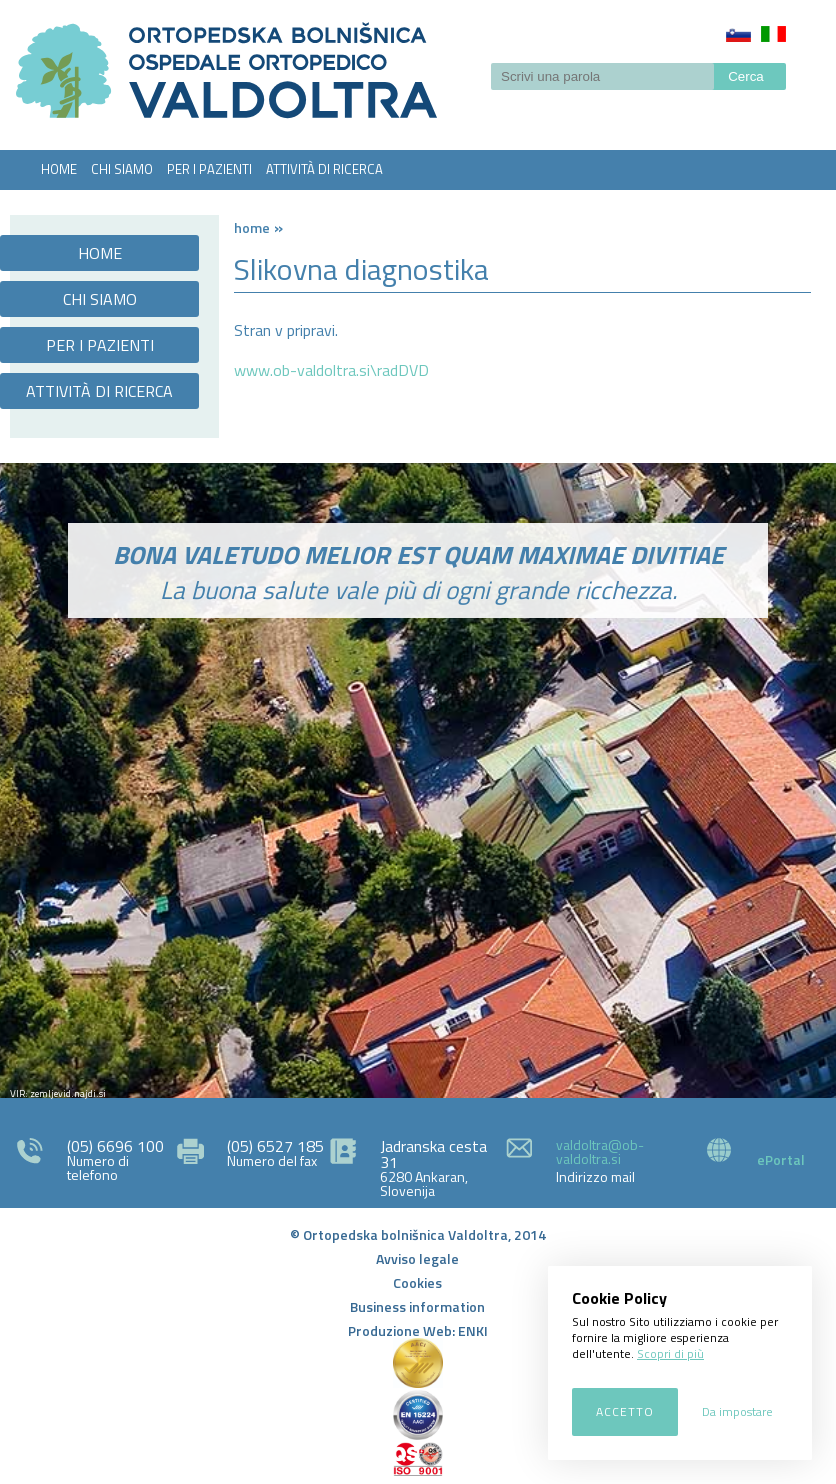 The image size is (836, 1484). Describe the element at coordinates (473, 1330) in the screenshot. I see `ENKI` at that location.